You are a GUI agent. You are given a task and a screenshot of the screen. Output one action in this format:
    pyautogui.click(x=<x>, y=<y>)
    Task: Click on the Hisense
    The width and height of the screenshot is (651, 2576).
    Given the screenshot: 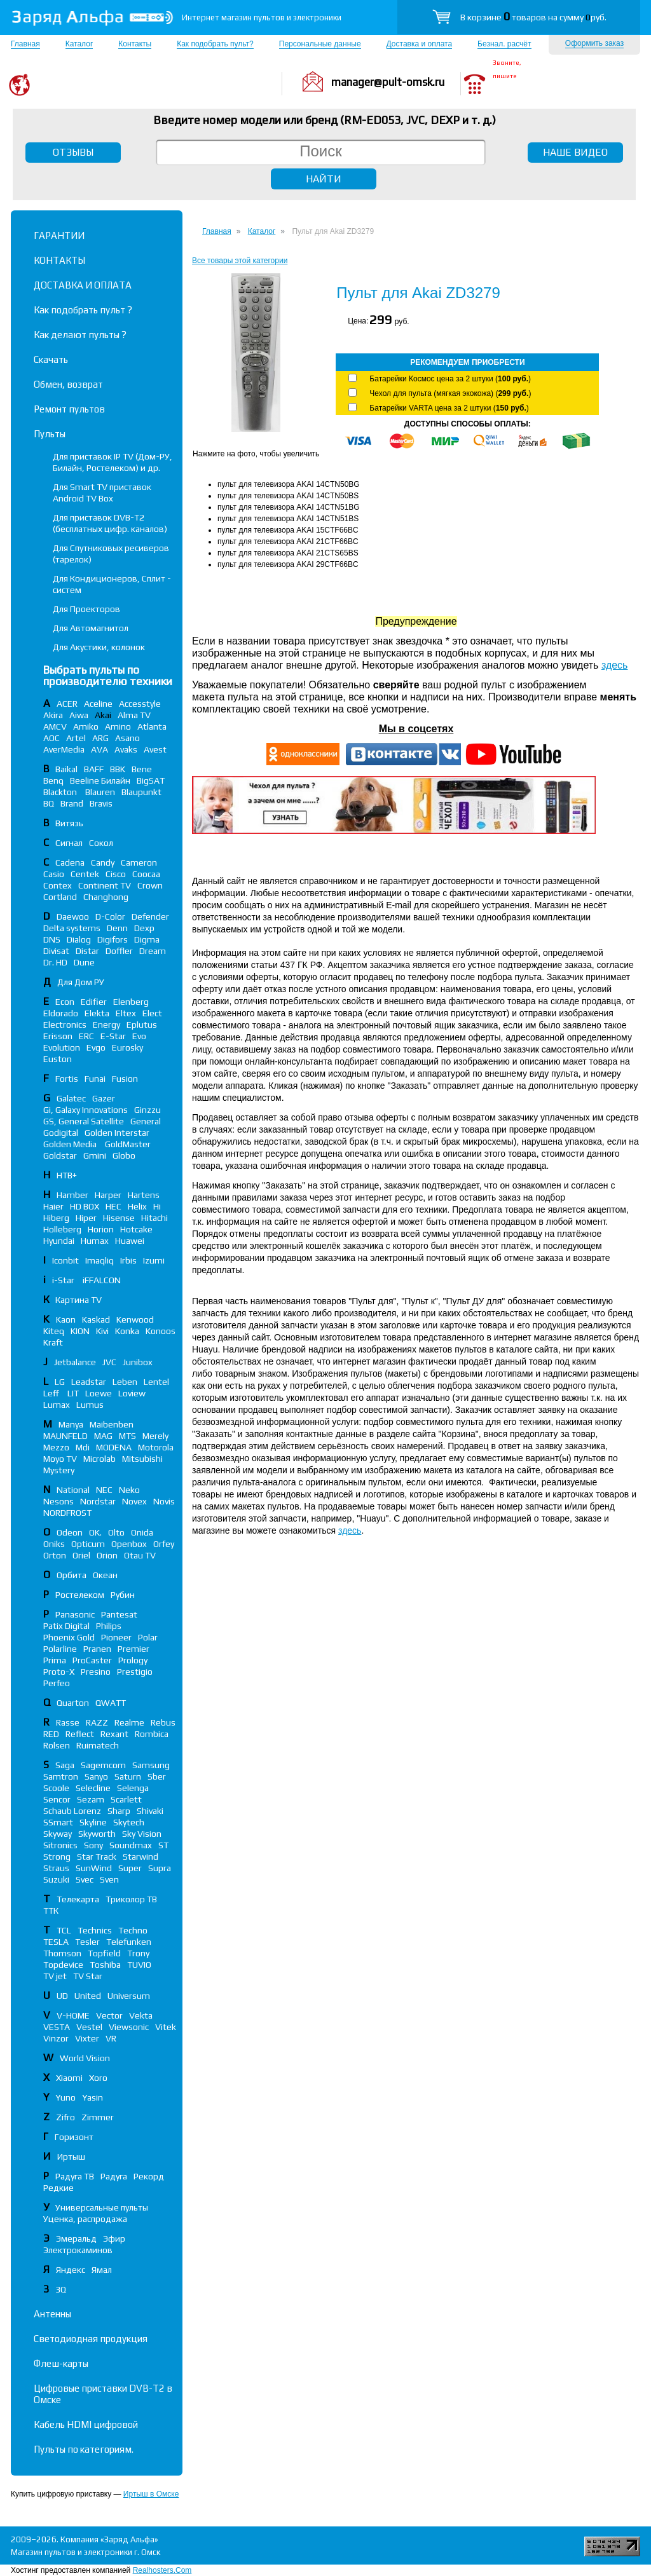 What is the action you would take?
    pyautogui.click(x=119, y=1218)
    